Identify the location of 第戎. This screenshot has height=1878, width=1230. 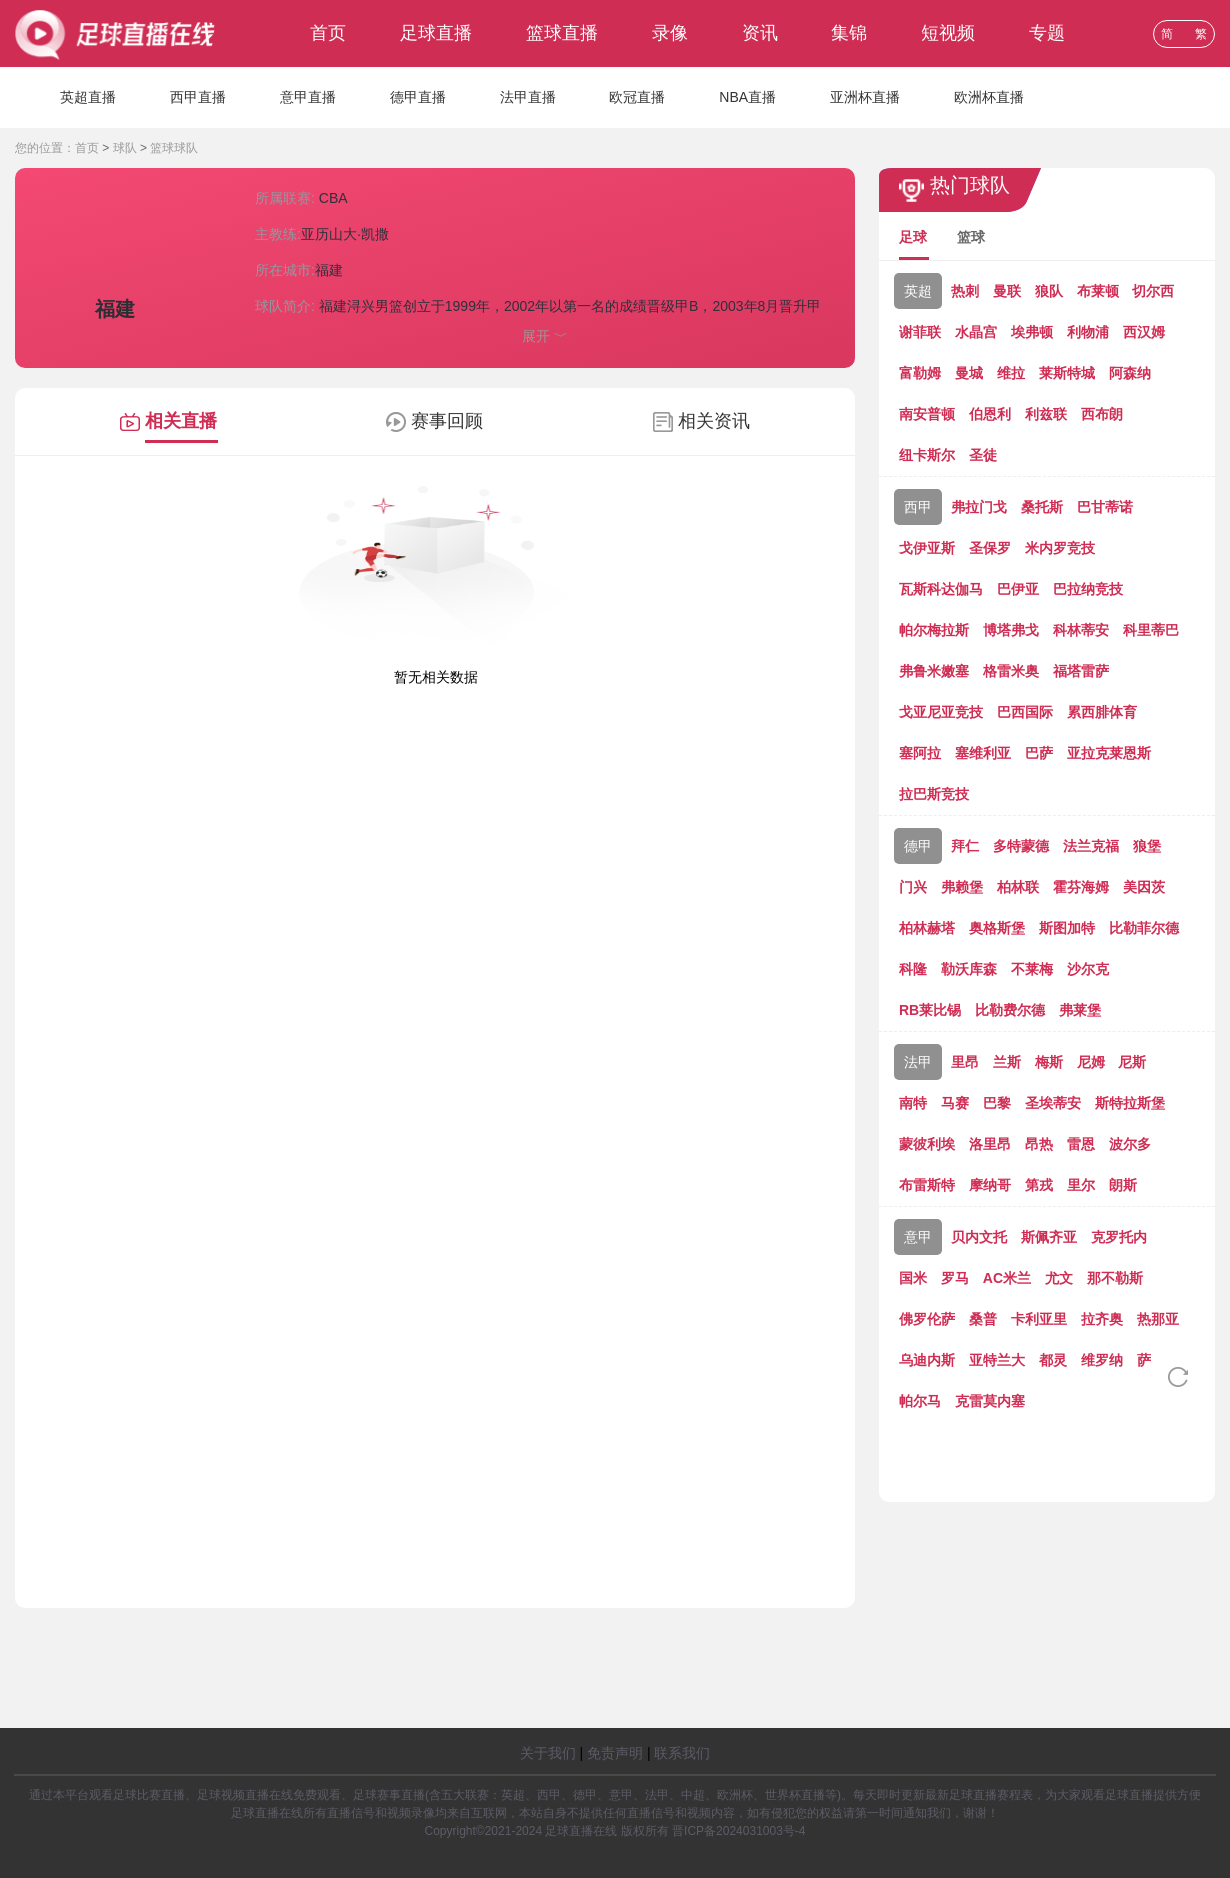
(1039, 1185).